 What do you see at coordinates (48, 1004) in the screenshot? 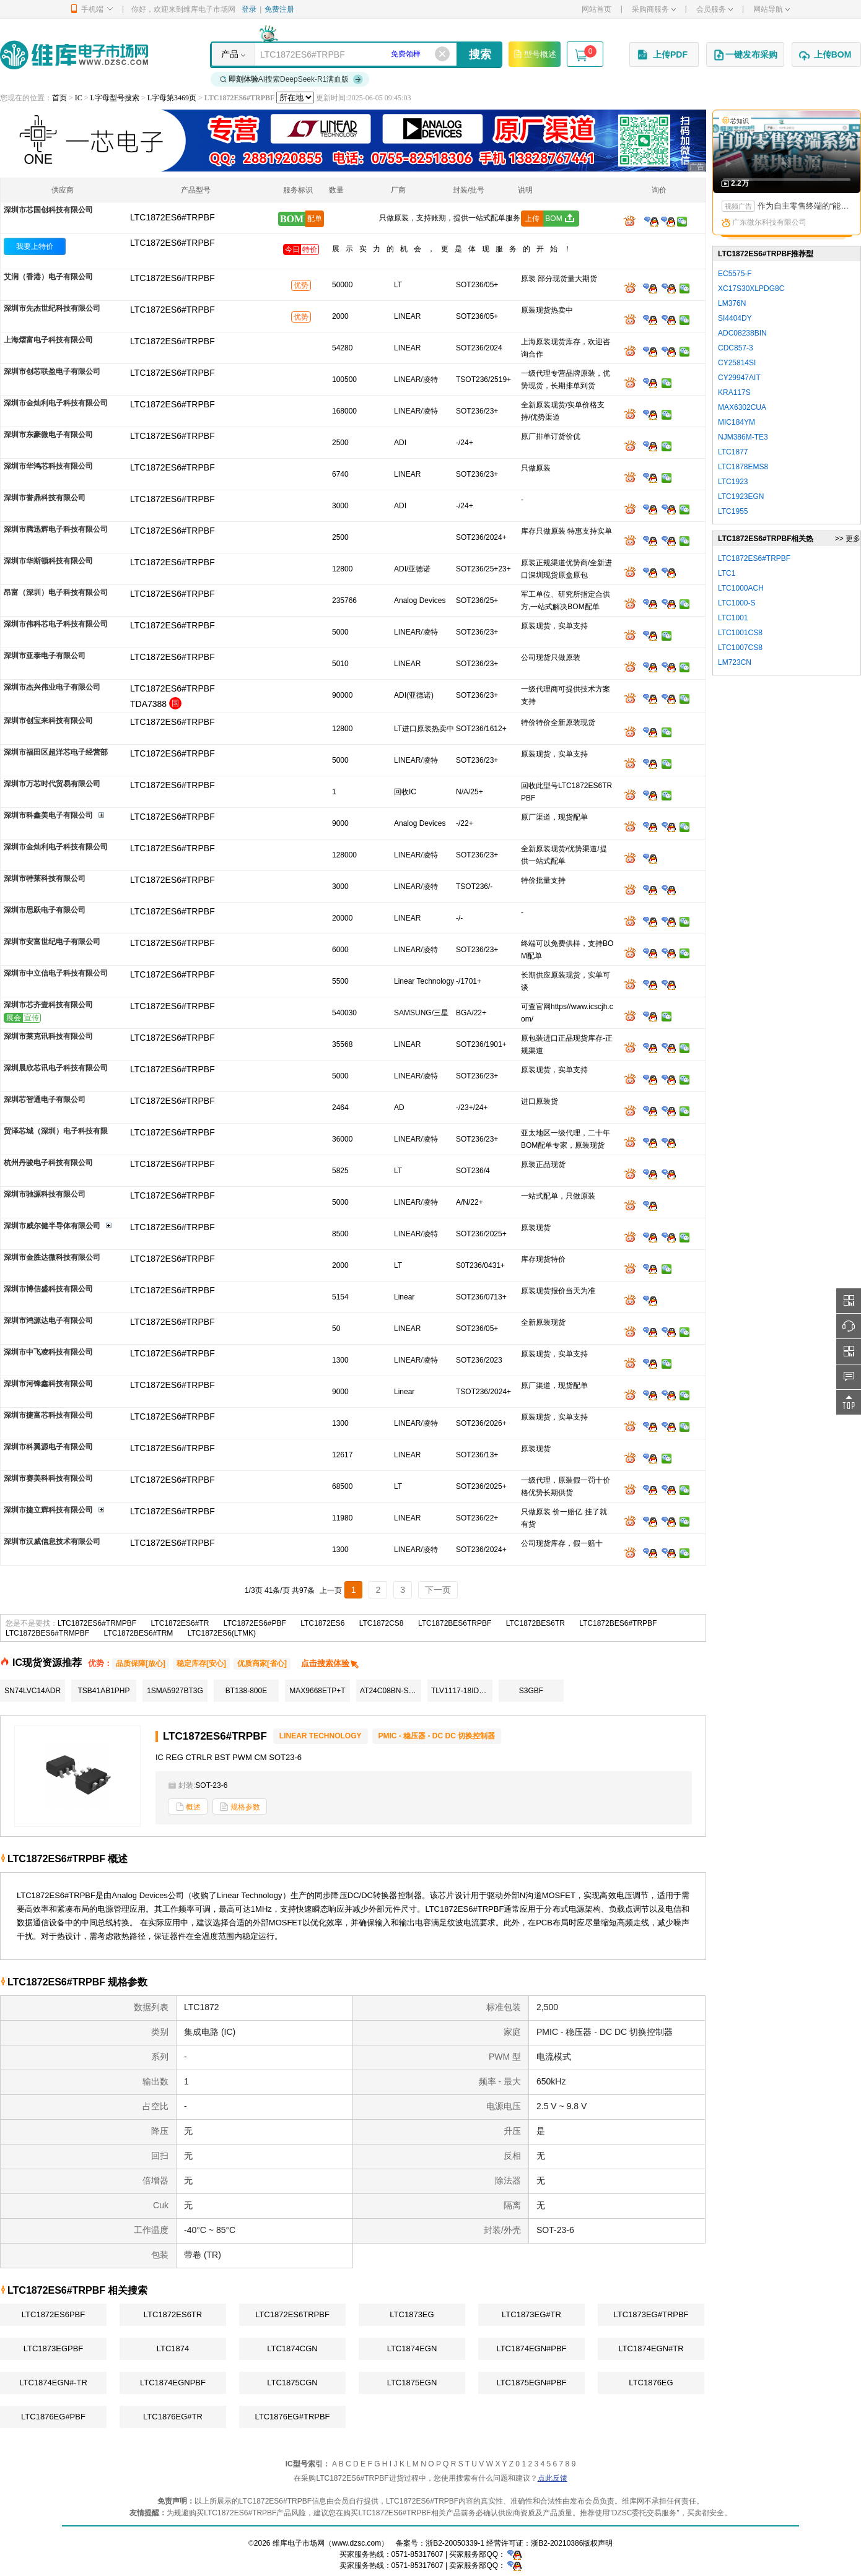
I see `深圳市芯齐壹科技有限公司` at bounding box center [48, 1004].